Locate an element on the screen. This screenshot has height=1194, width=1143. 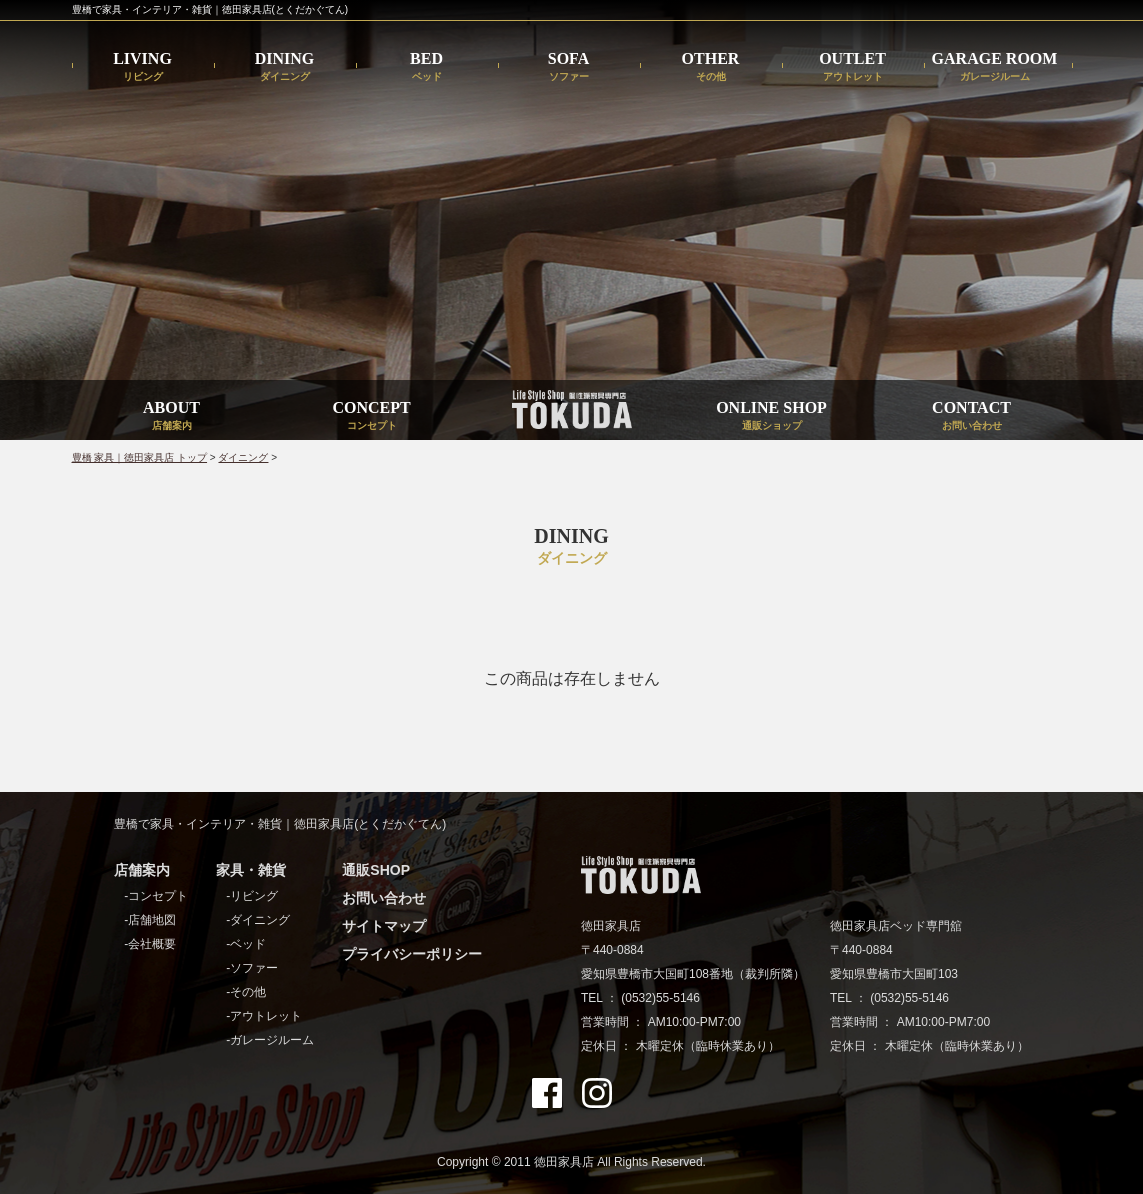
-ダイニング is located at coordinates (258, 920).